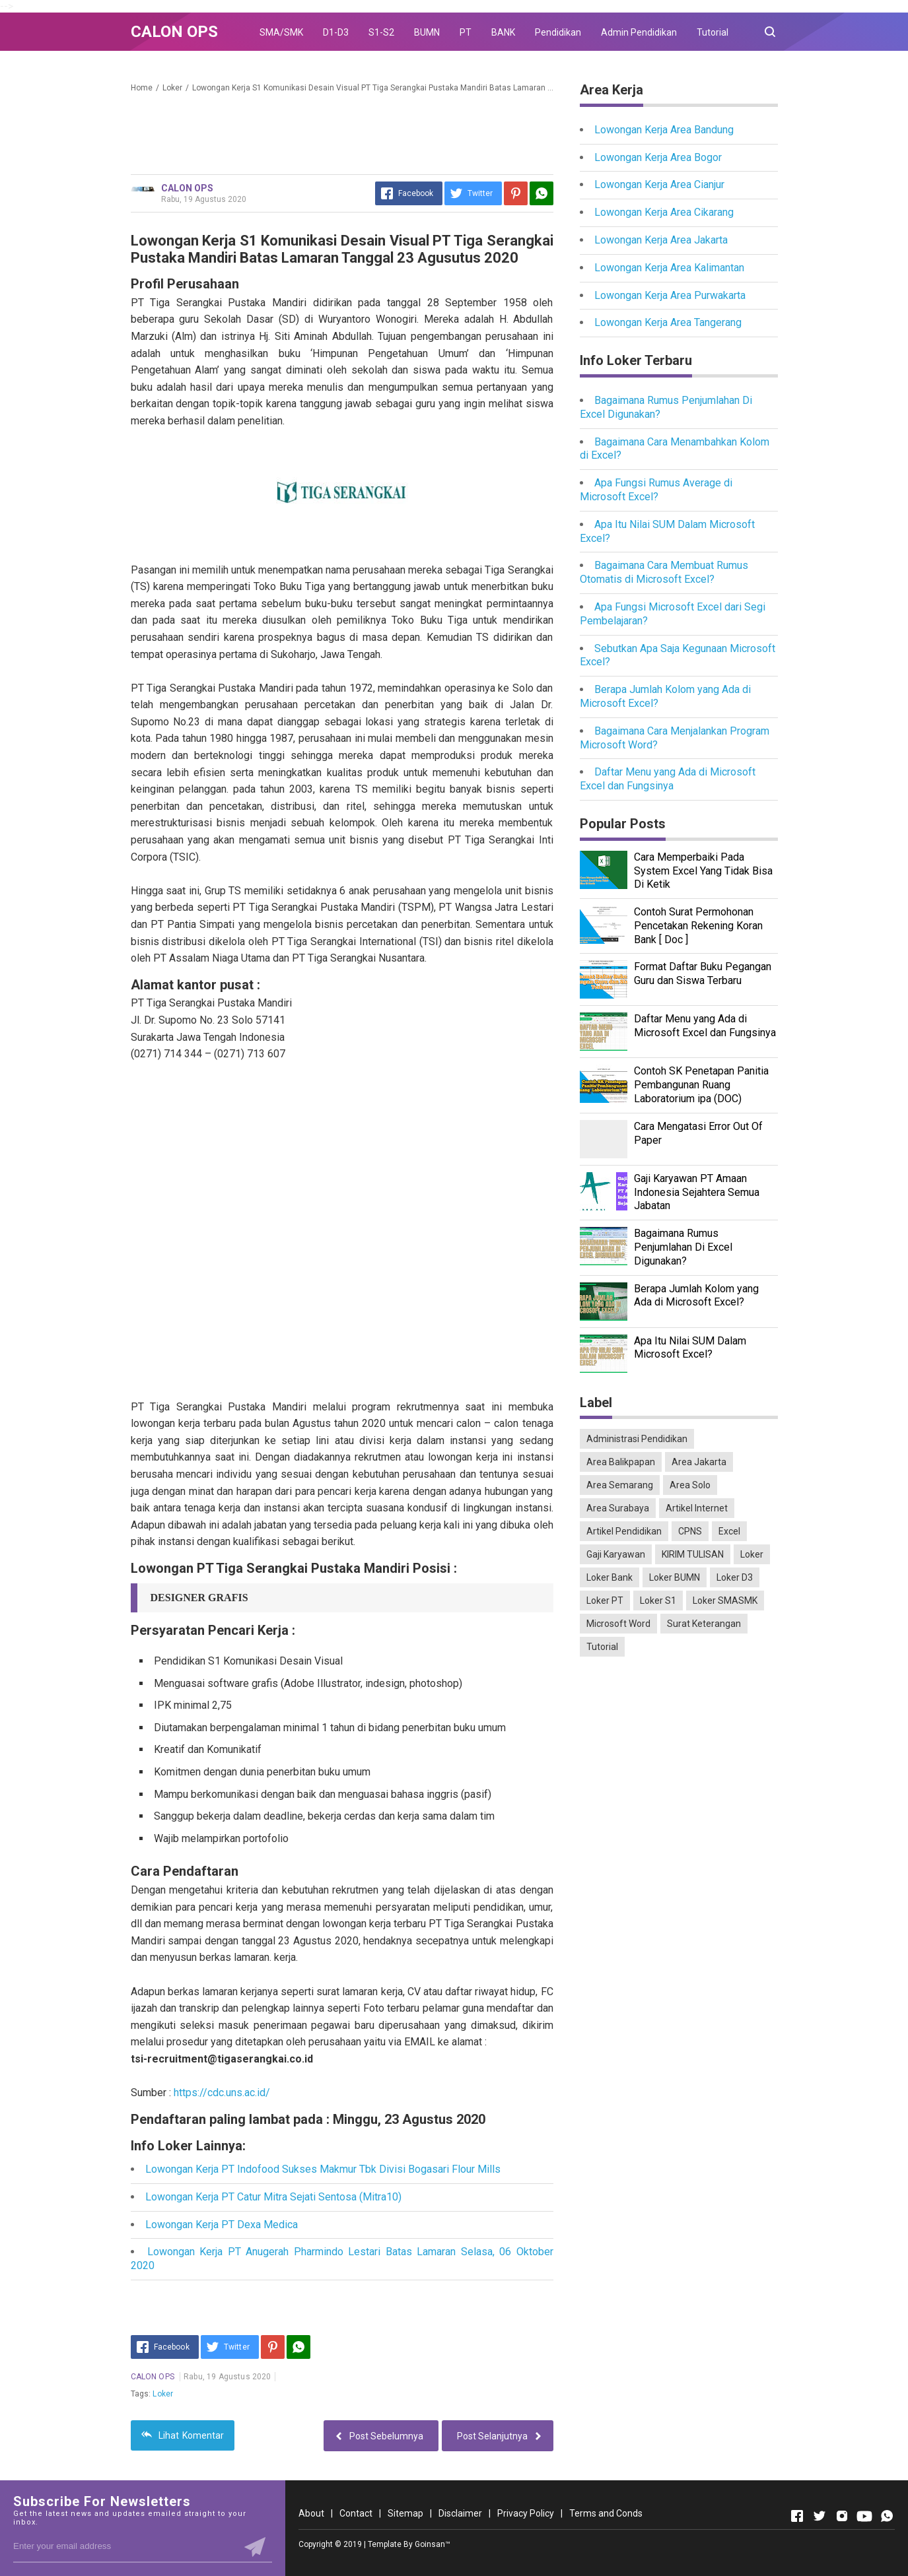 Image resolution: width=908 pixels, height=2576 pixels. What do you see at coordinates (668, 322) in the screenshot?
I see `Lowongan Kerja Area Tangerang` at bounding box center [668, 322].